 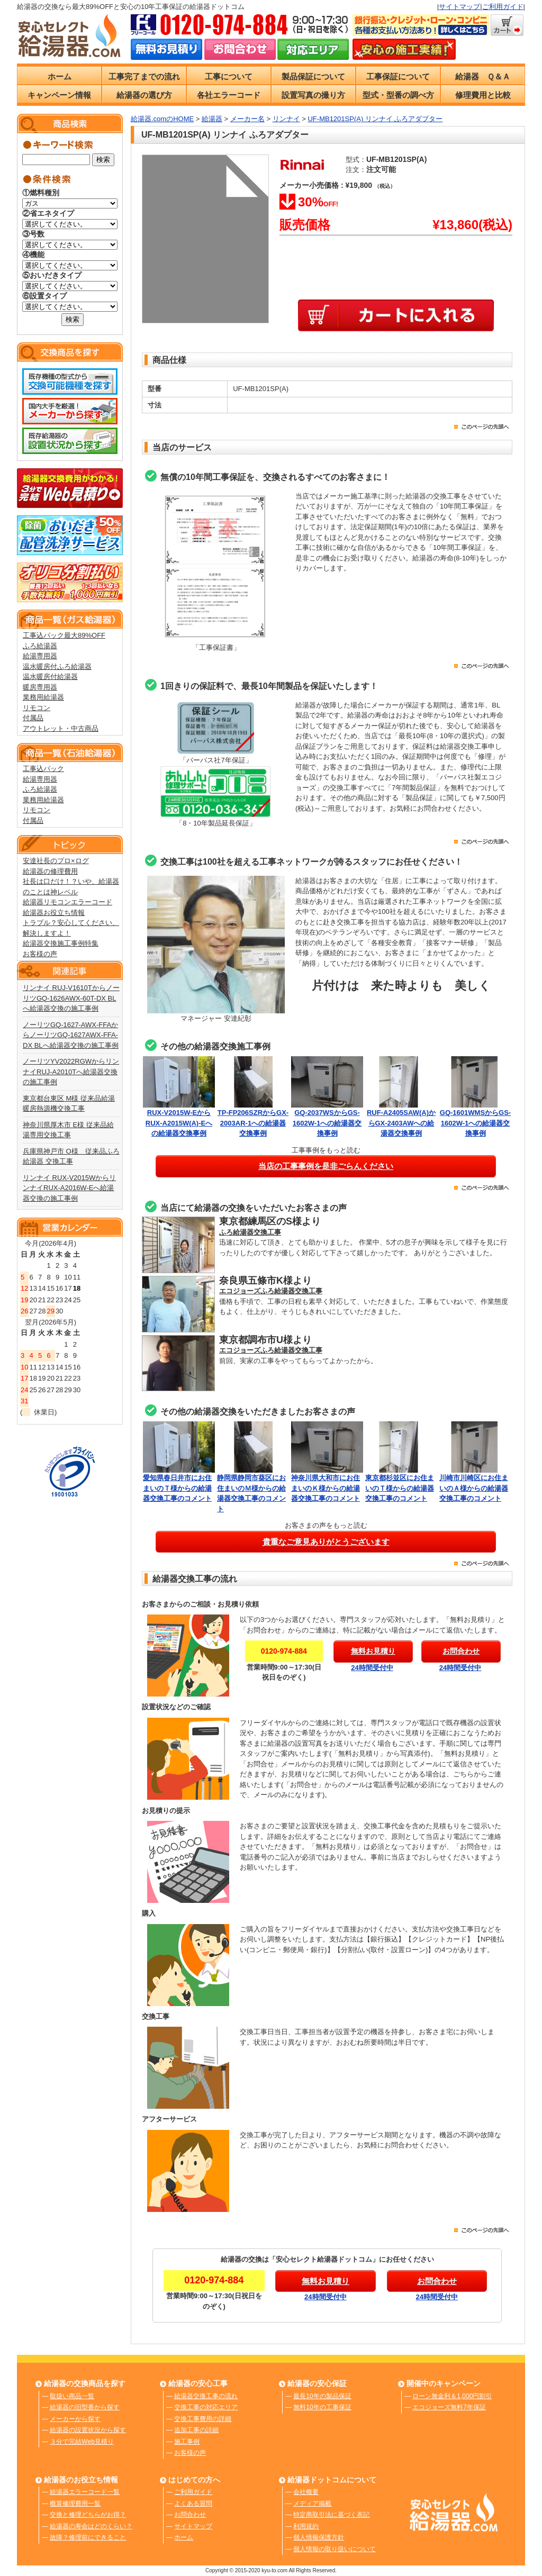 What do you see at coordinates (71, 1071) in the screenshot?
I see `ノーリツYV2022RGWからリンナイRUJ-A2010Tへ給湯器交換の施工事例` at bounding box center [71, 1071].